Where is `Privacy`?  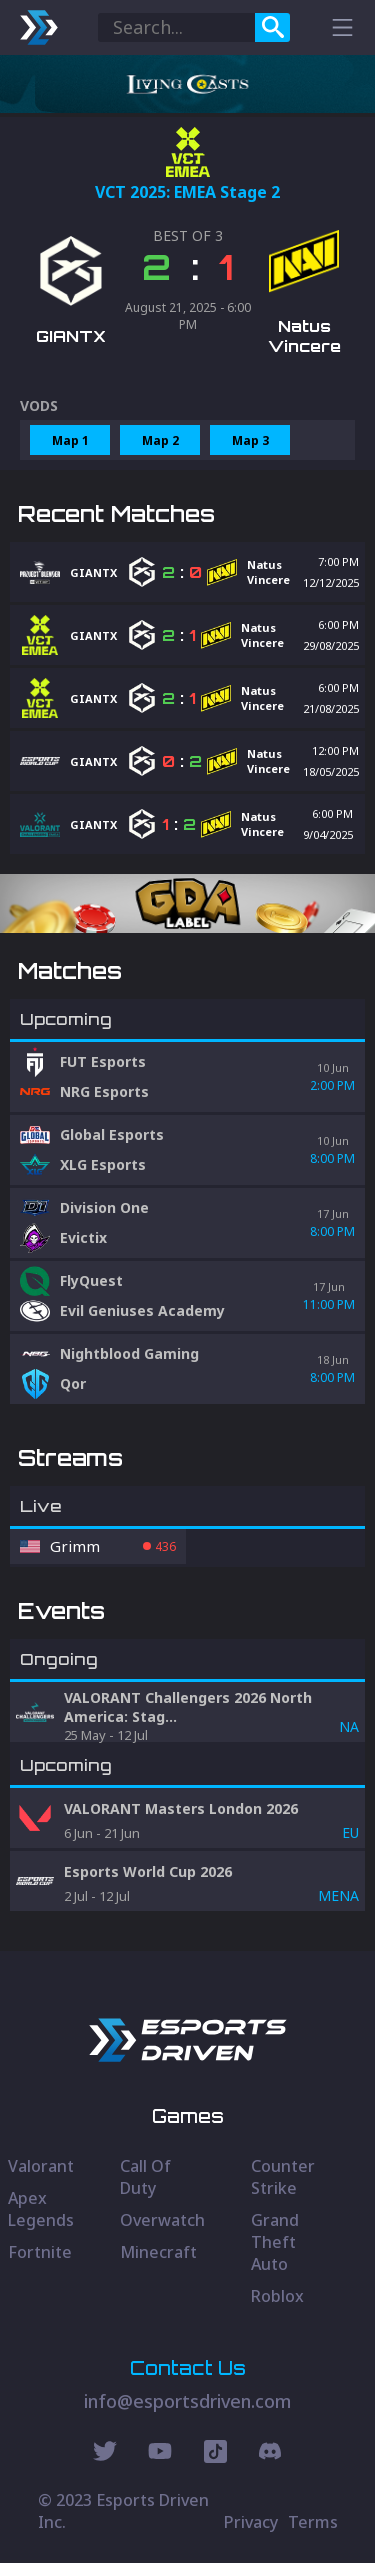
Privacy is located at coordinates (251, 2522).